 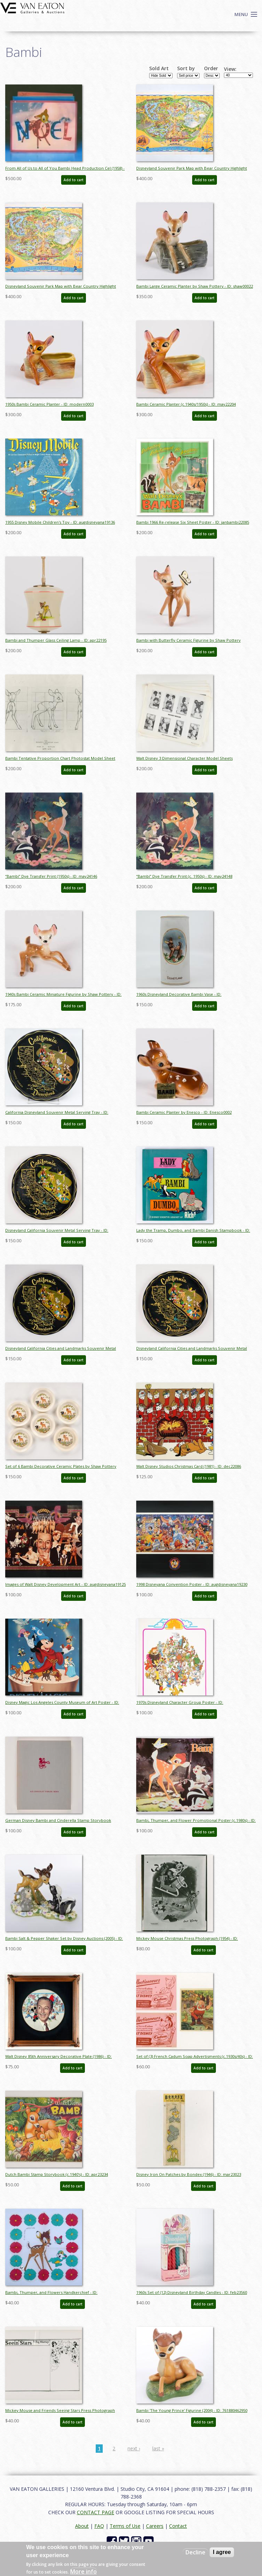 What do you see at coordinates (65, 1584) in the screenshot?
I see `Images of Walt Disney Development Art - ID: augdisneyana19125` at bounding box center [65, 1584].